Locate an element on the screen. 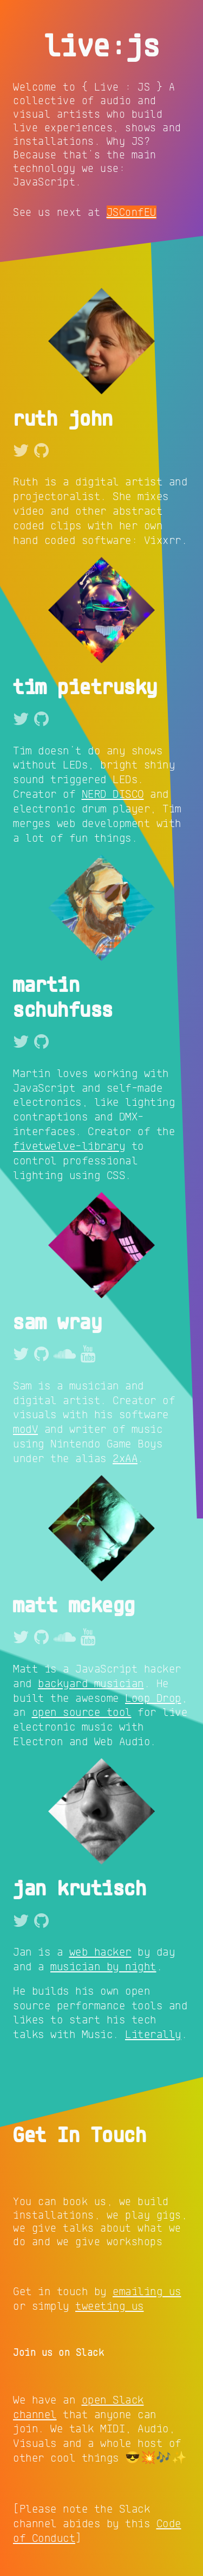 The height and width of the screenshot is (2576, 203). fivetwelve-library is located at coordinates (69, 1145).